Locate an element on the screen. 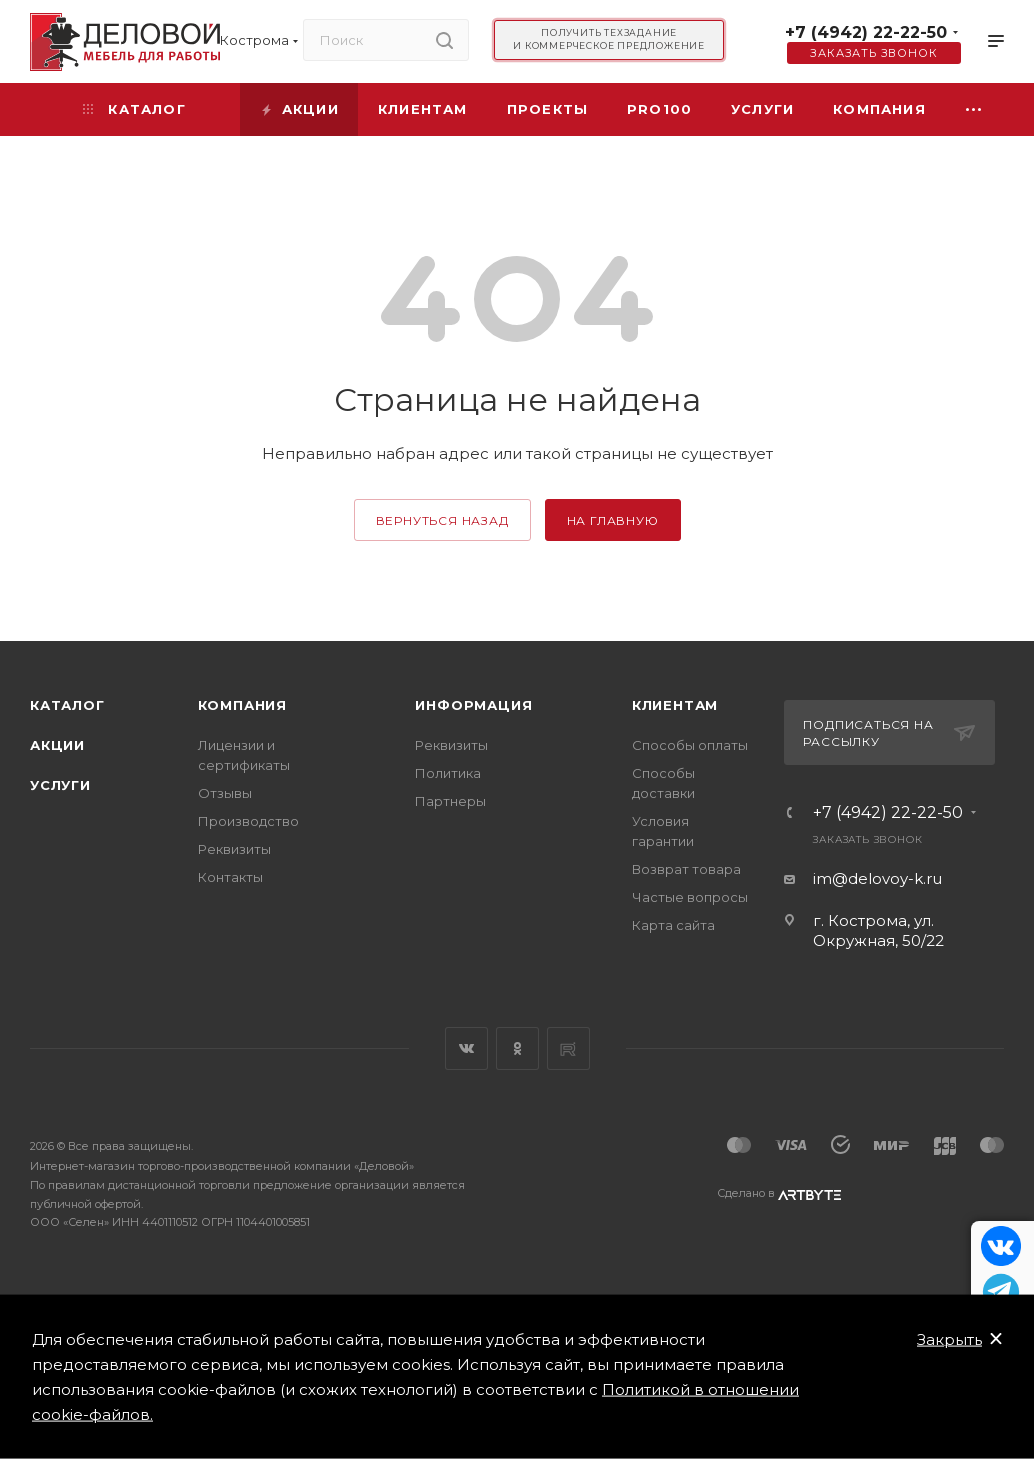  Политика is located at coordinates (448, 773).